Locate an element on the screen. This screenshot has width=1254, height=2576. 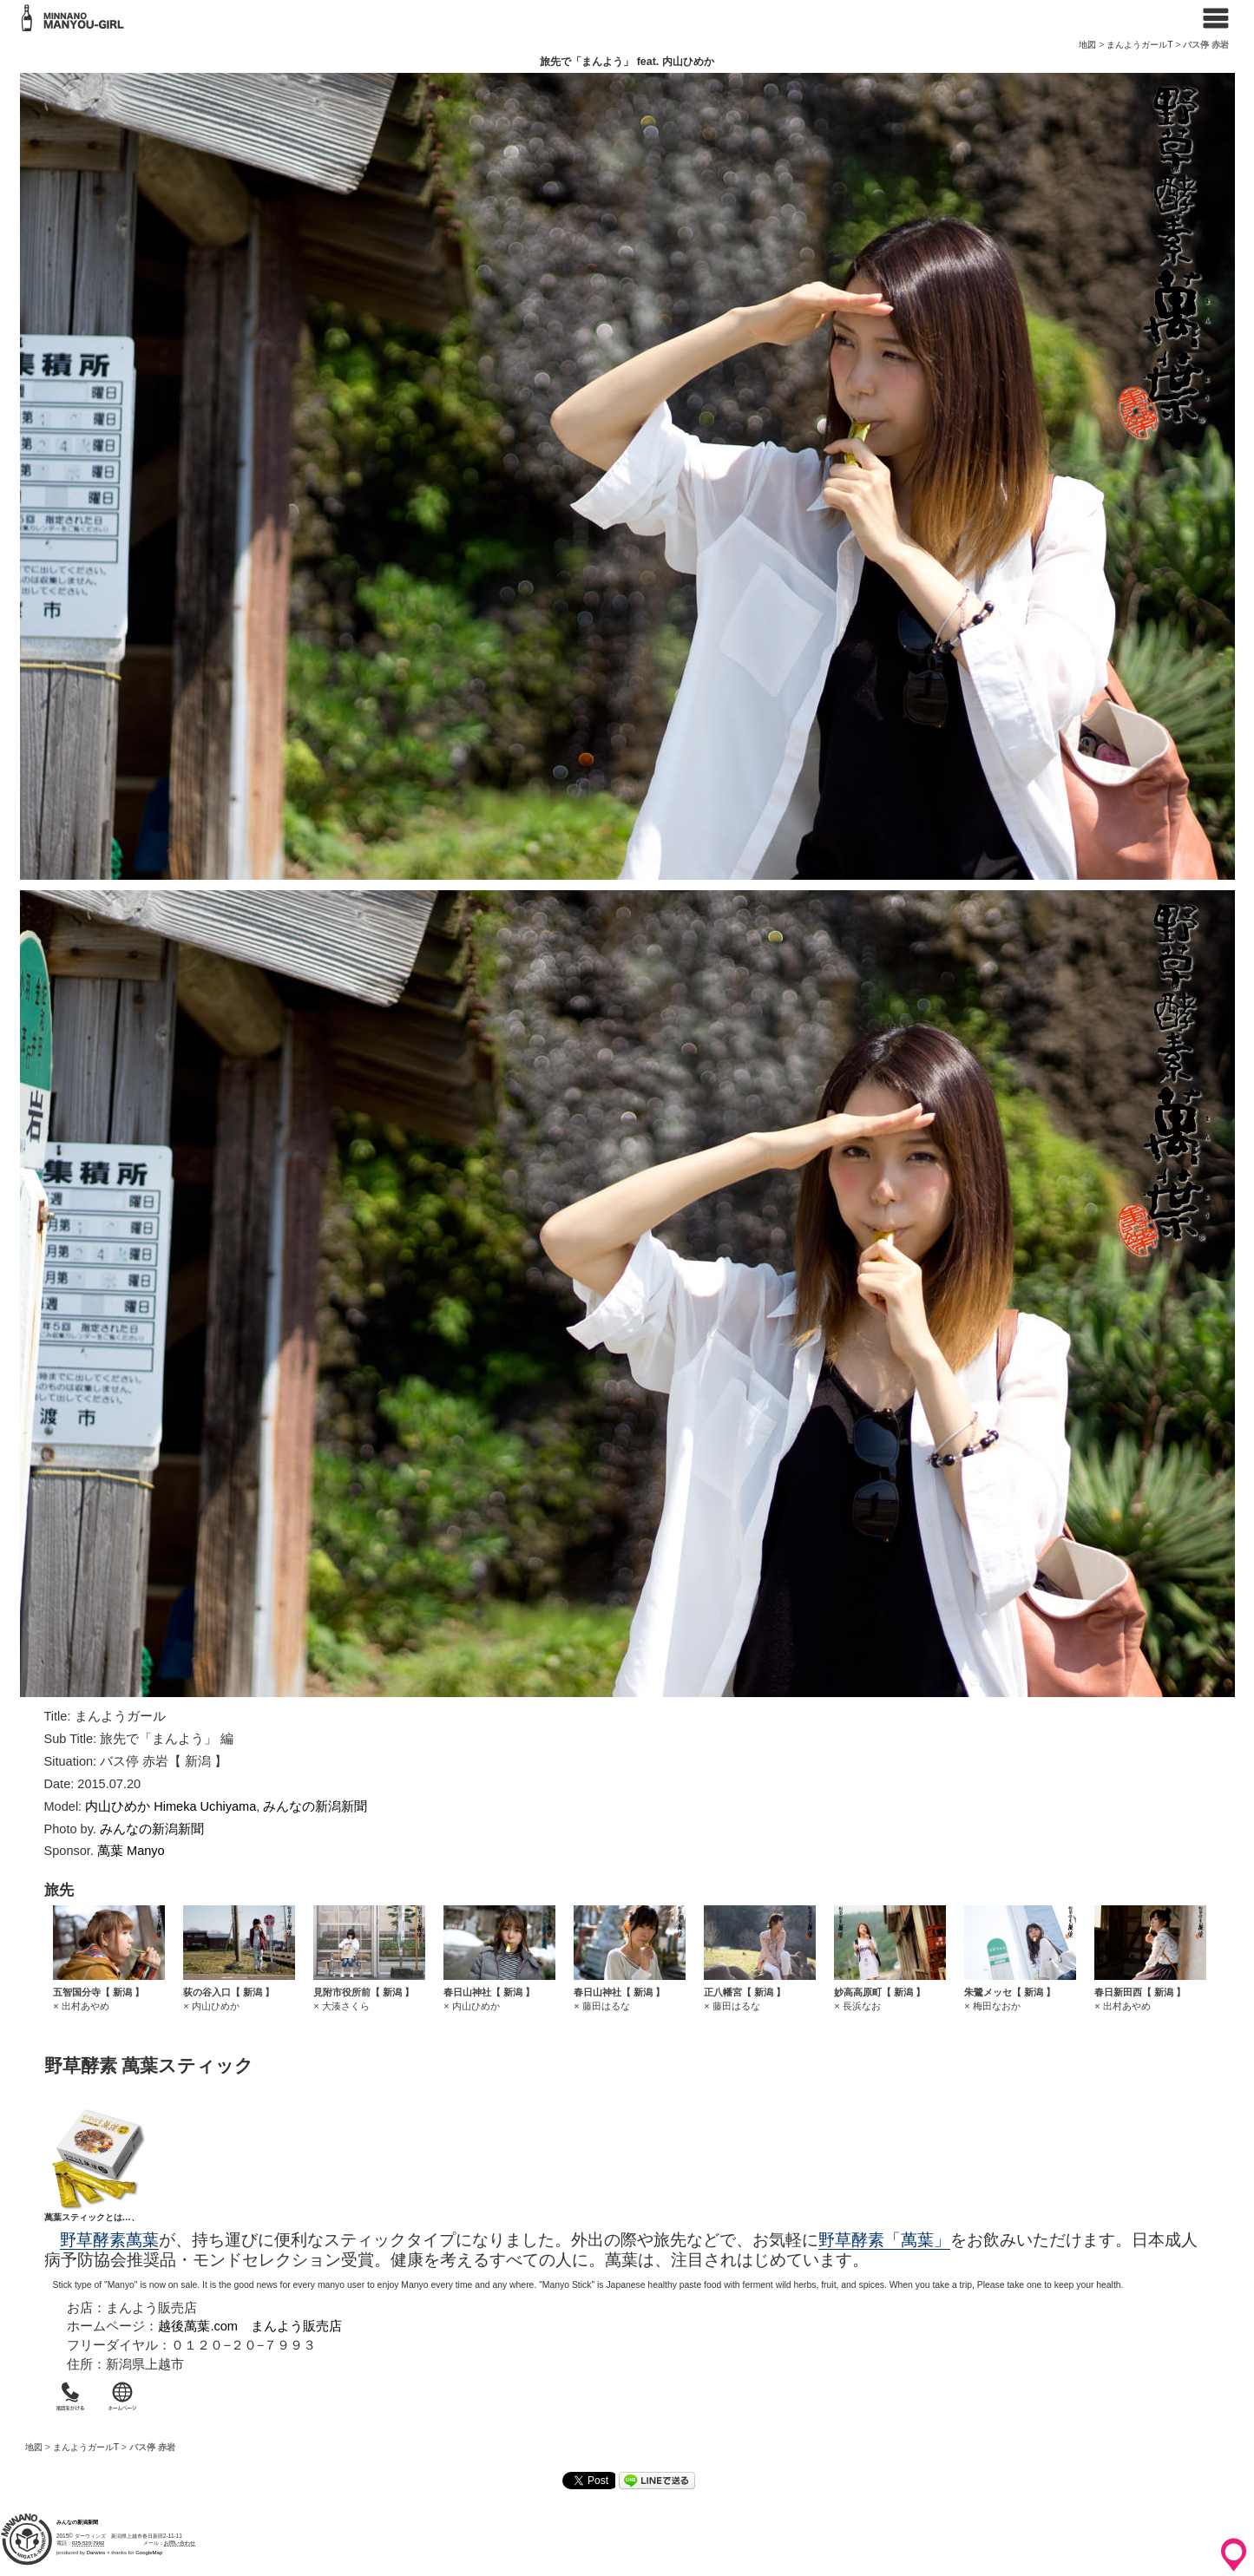
地図 is located at coordinates (1087, 44).